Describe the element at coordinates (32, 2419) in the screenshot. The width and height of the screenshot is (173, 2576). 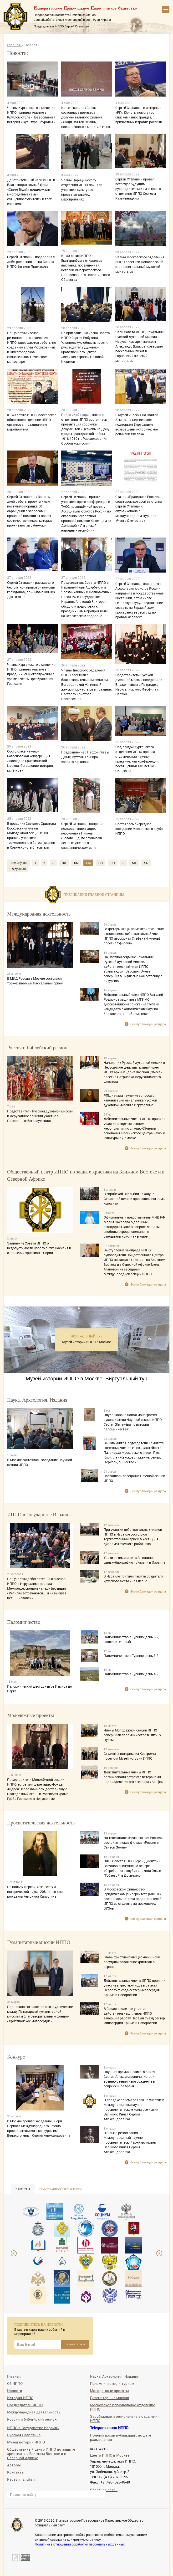
I see `Россия и библейский регион` at that location.